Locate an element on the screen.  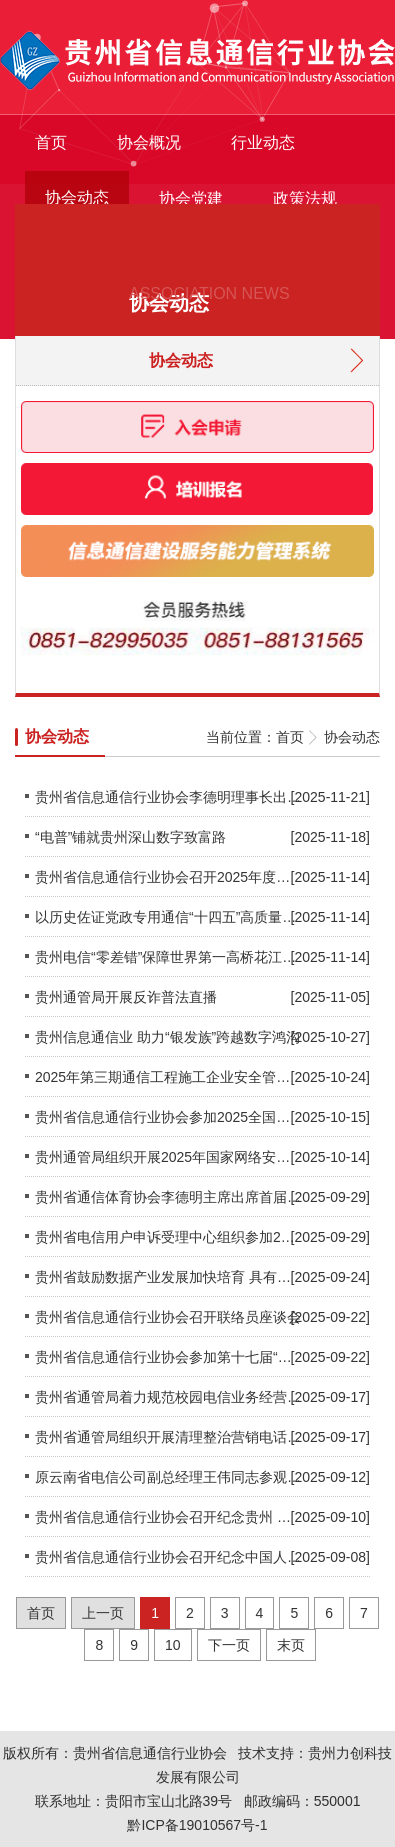
协会党建 is located at coordinates (191, 198).